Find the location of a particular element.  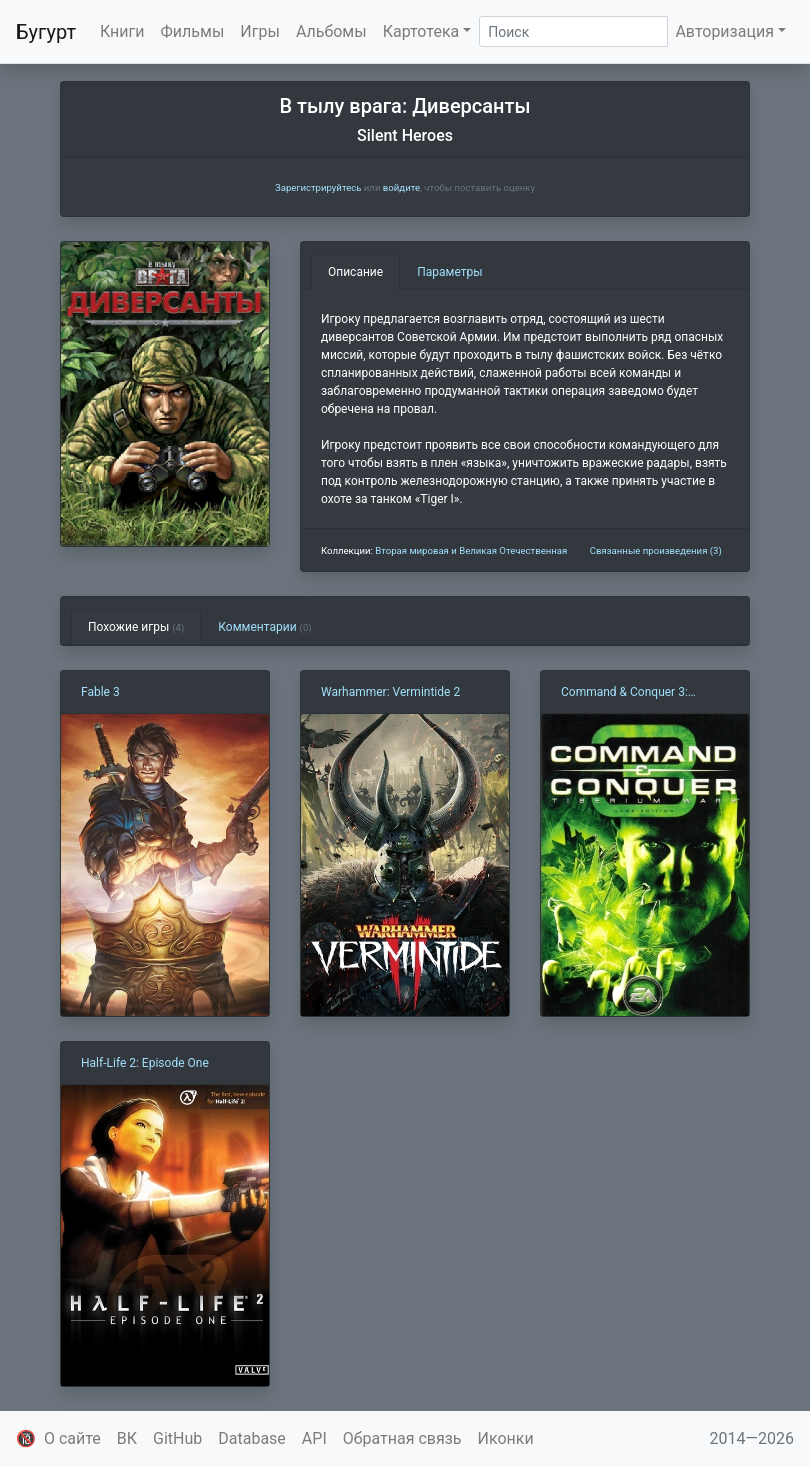

Книги is located at coordinates (122, 31).